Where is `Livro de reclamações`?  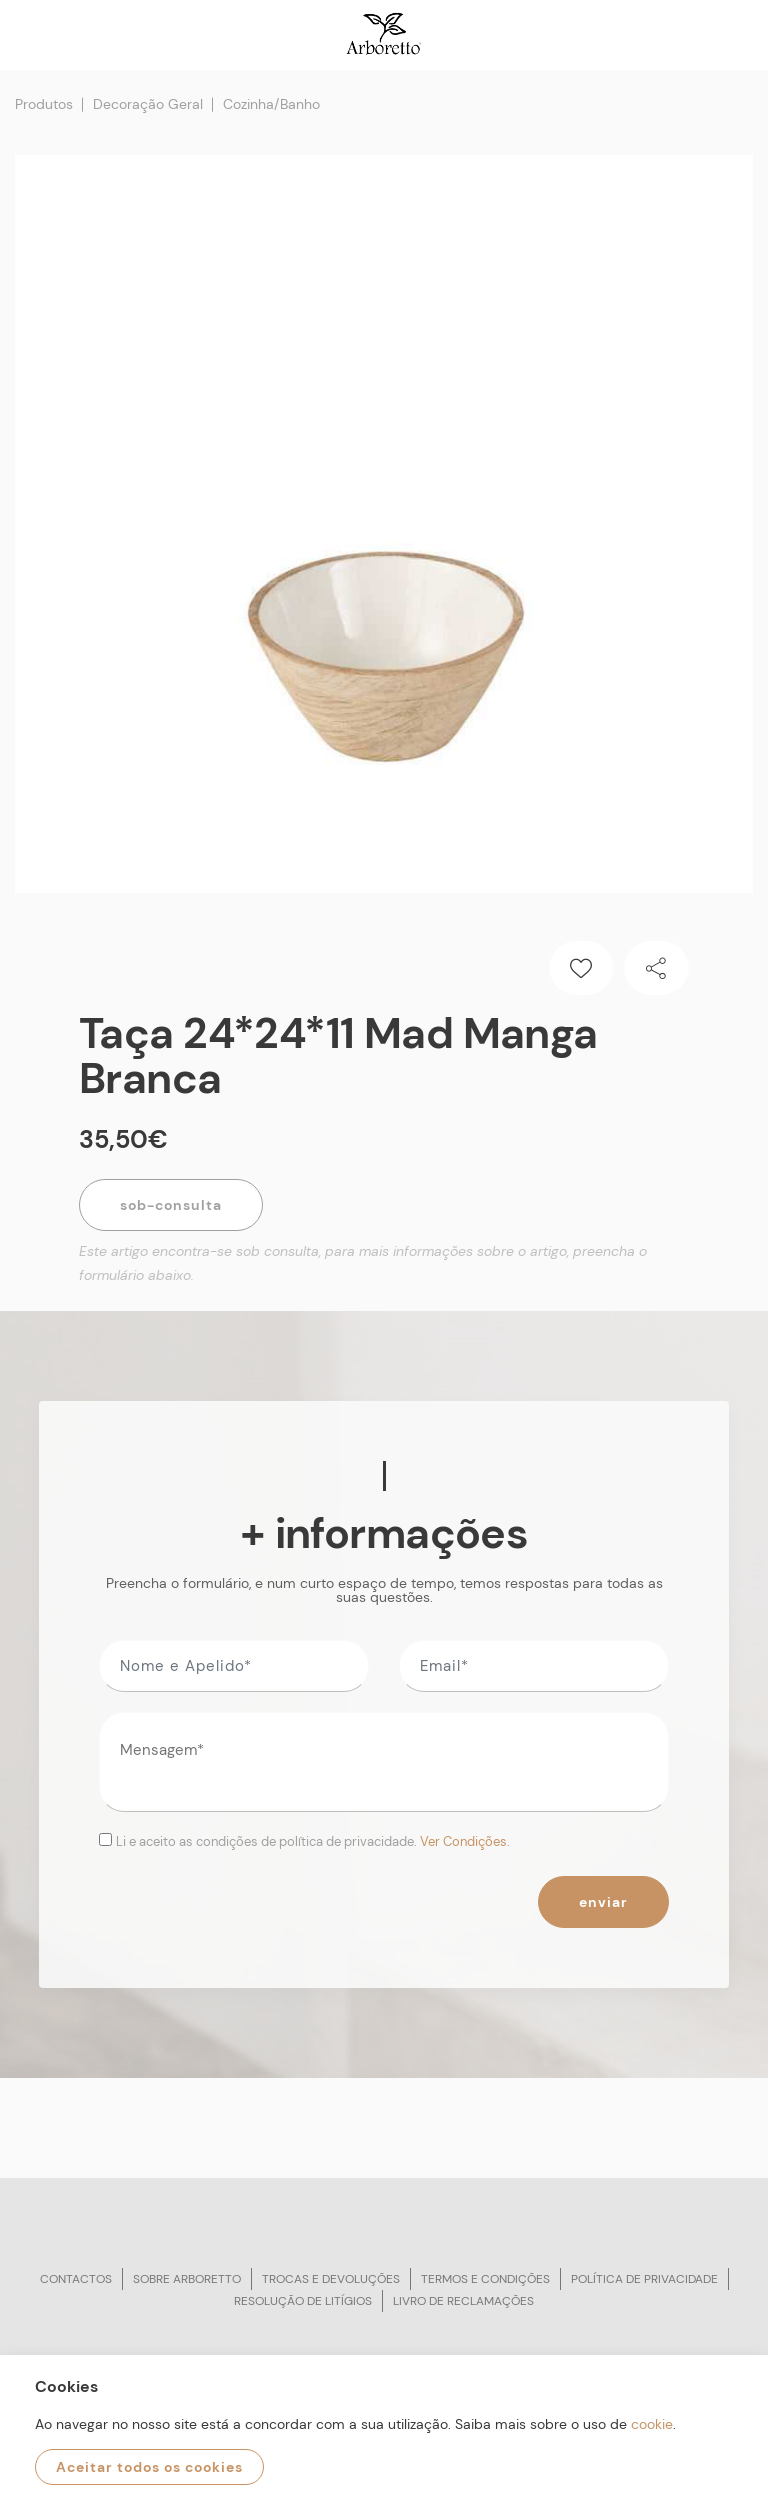 Livro de reclamações is located at coordinates (463, 2301).